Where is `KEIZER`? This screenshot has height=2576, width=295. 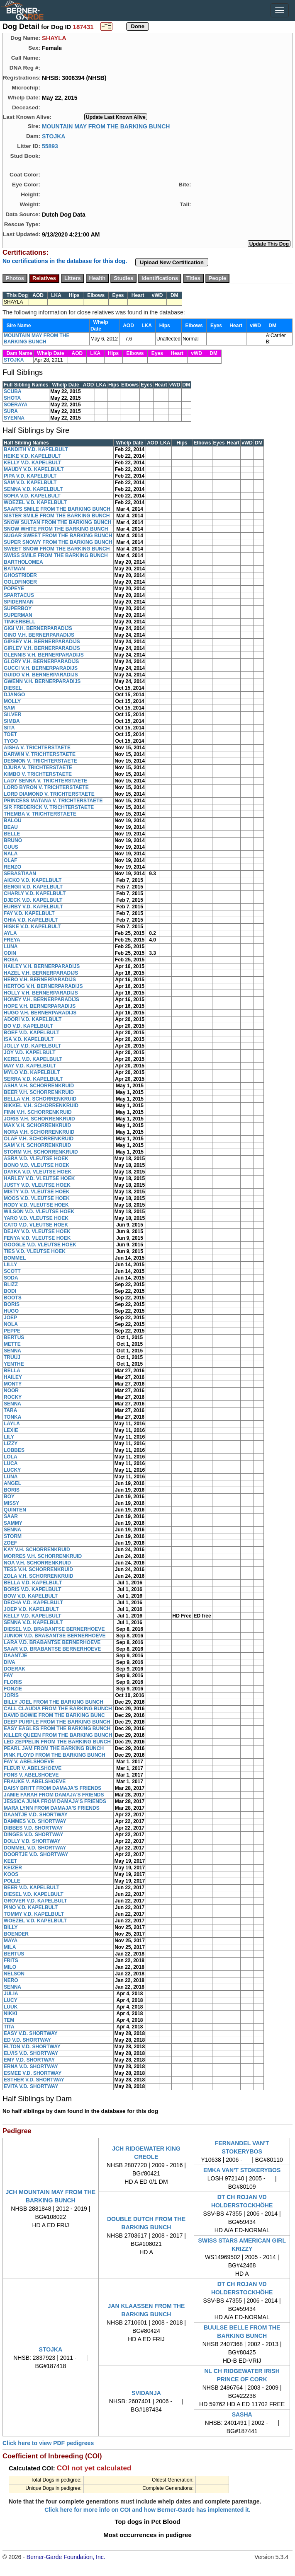
KEIZER is located at coordinates (13, 1868).